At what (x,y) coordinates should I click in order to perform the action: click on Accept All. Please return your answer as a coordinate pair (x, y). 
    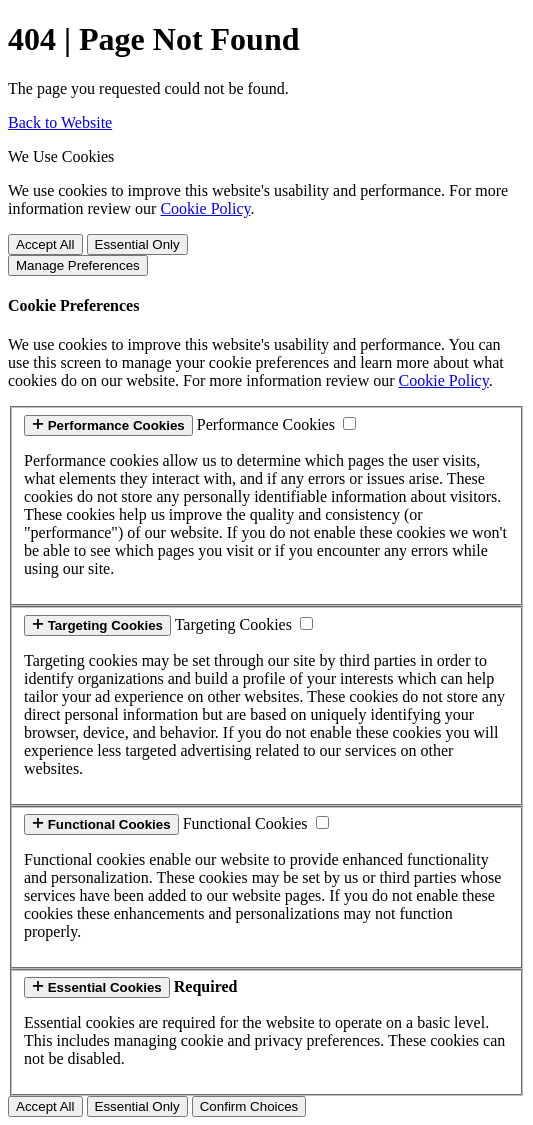
    Looking at the image, I should click on (45, 244).